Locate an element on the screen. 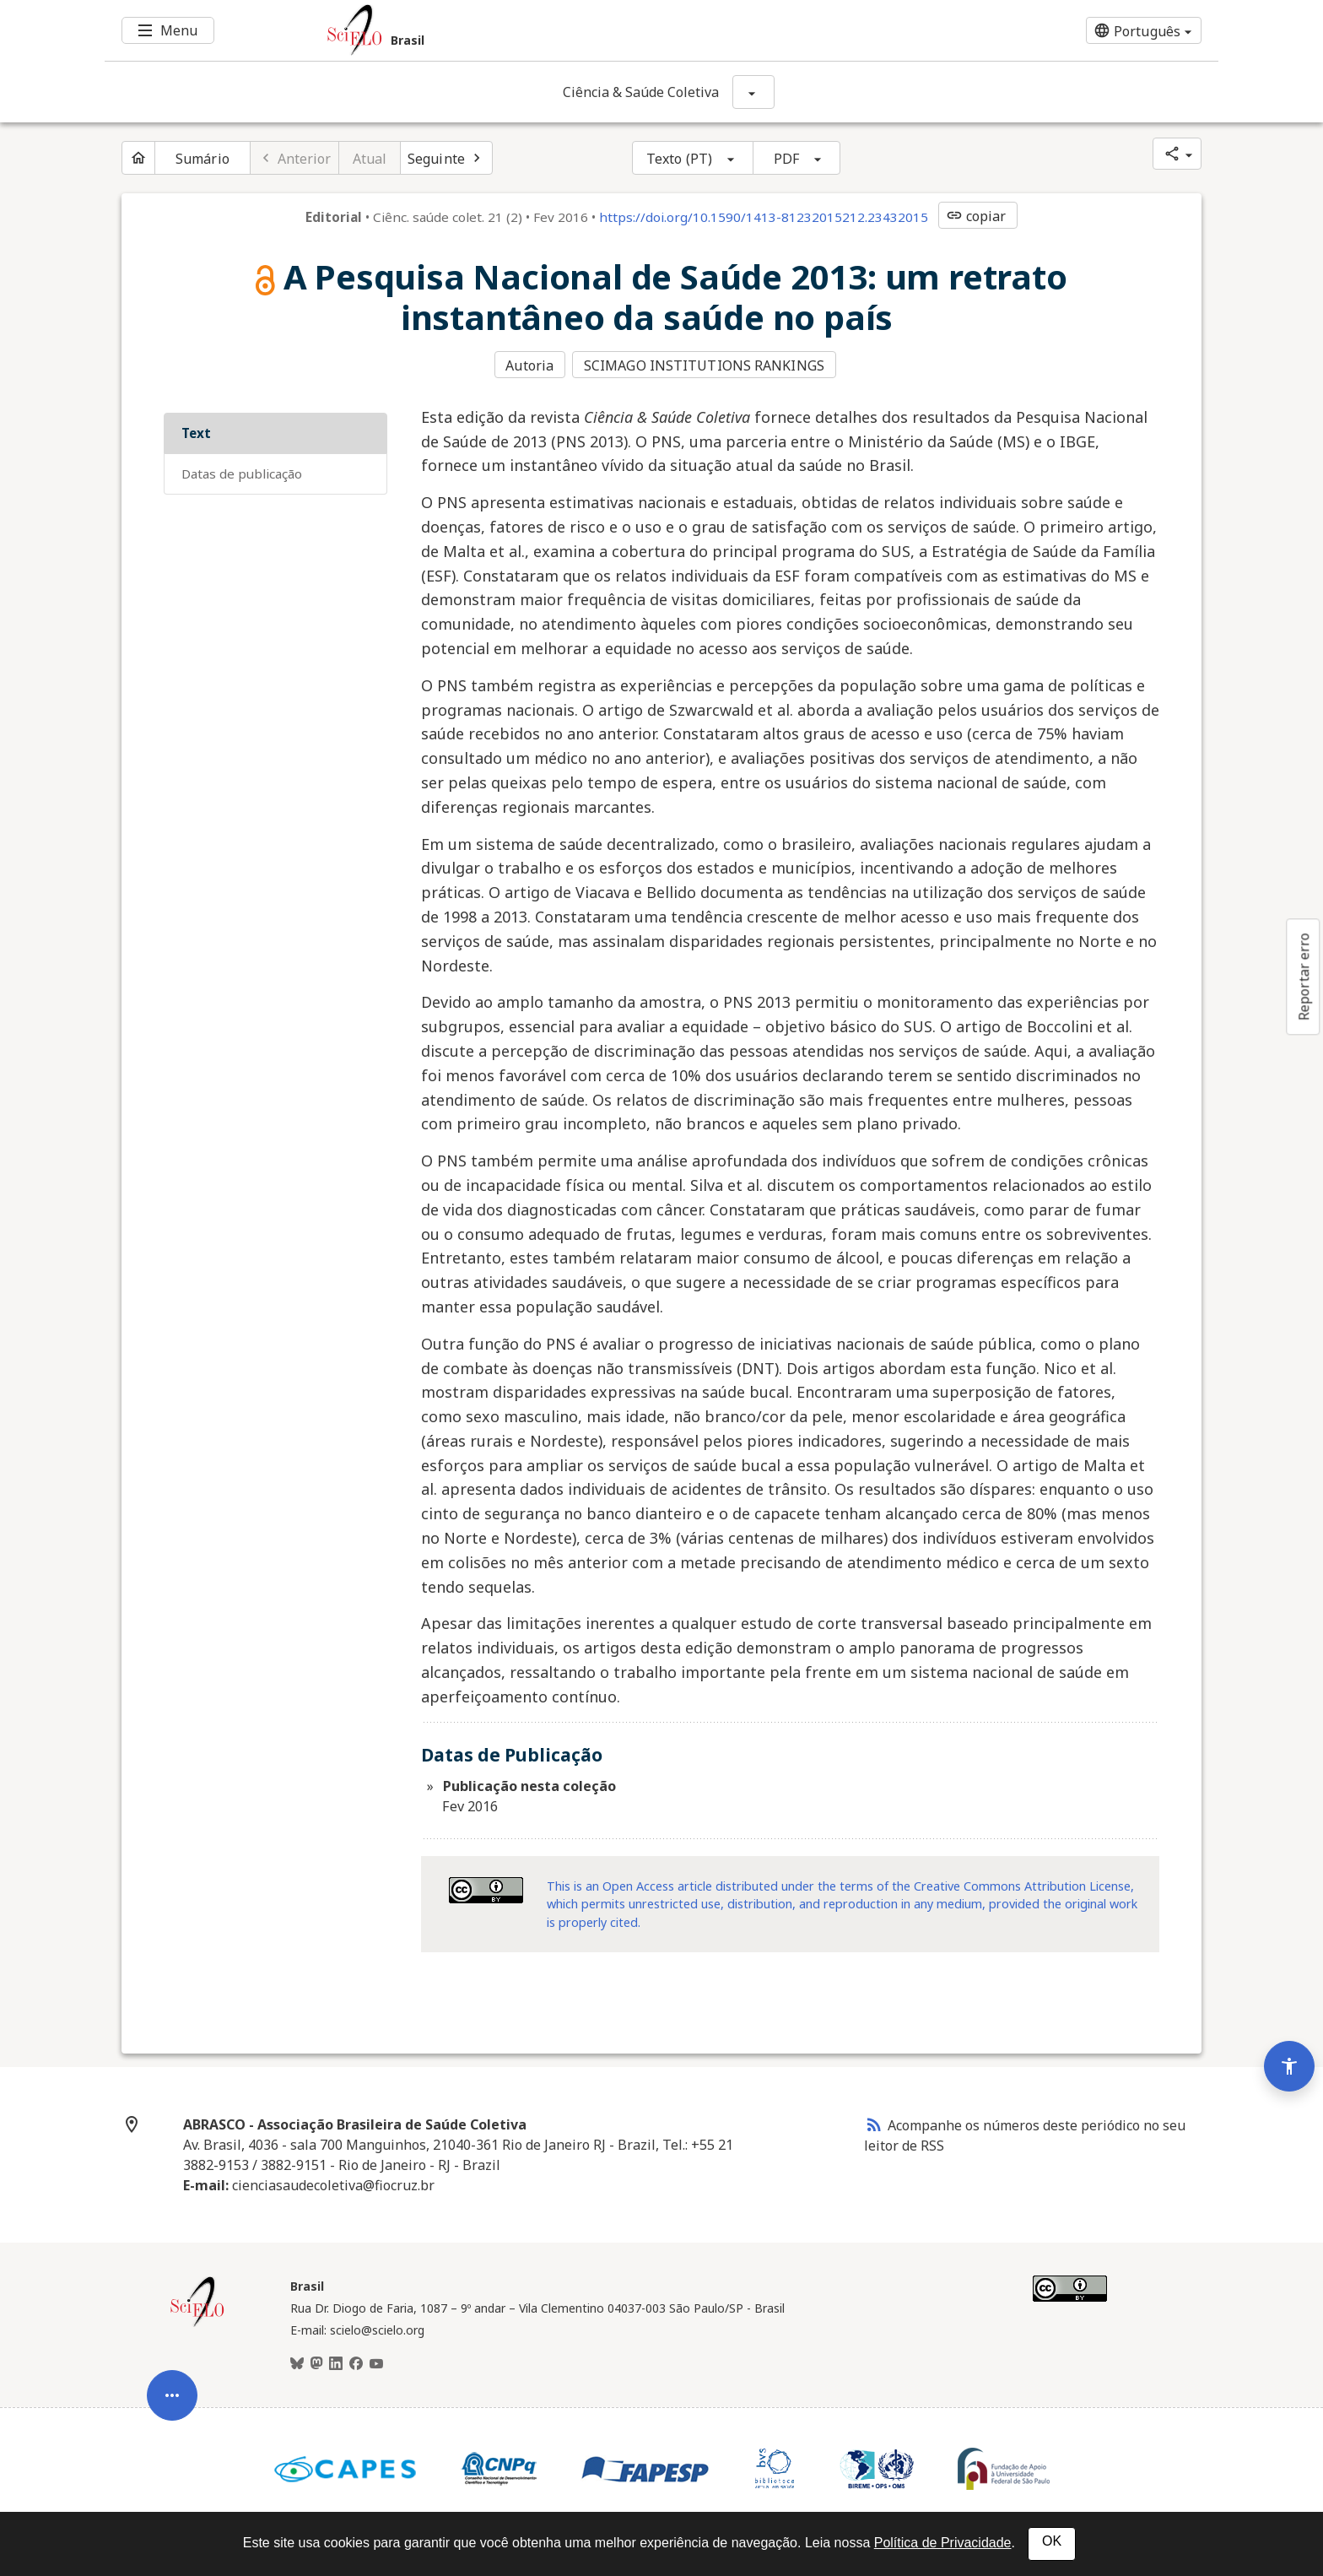  Autoria is located at coordinates (529, 365).